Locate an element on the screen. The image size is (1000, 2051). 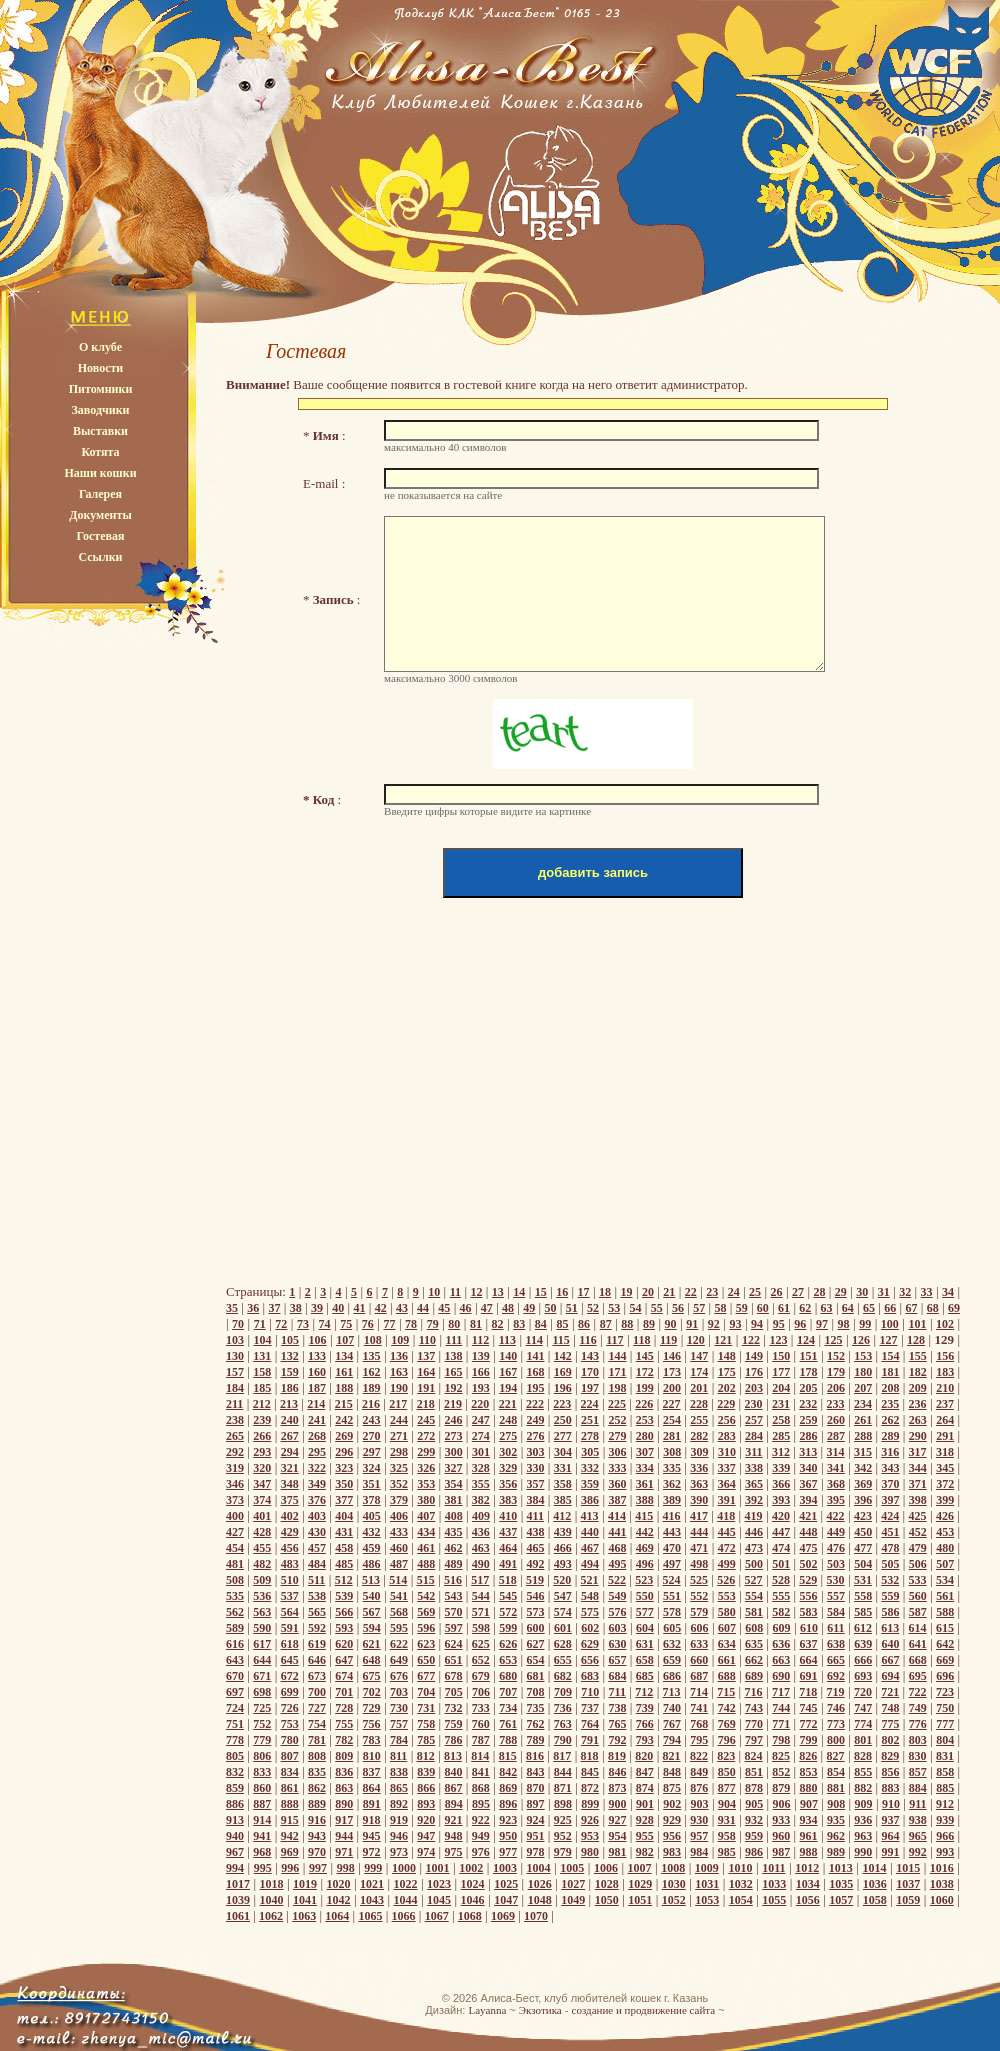
169 is located at coordinates (563, 1372).